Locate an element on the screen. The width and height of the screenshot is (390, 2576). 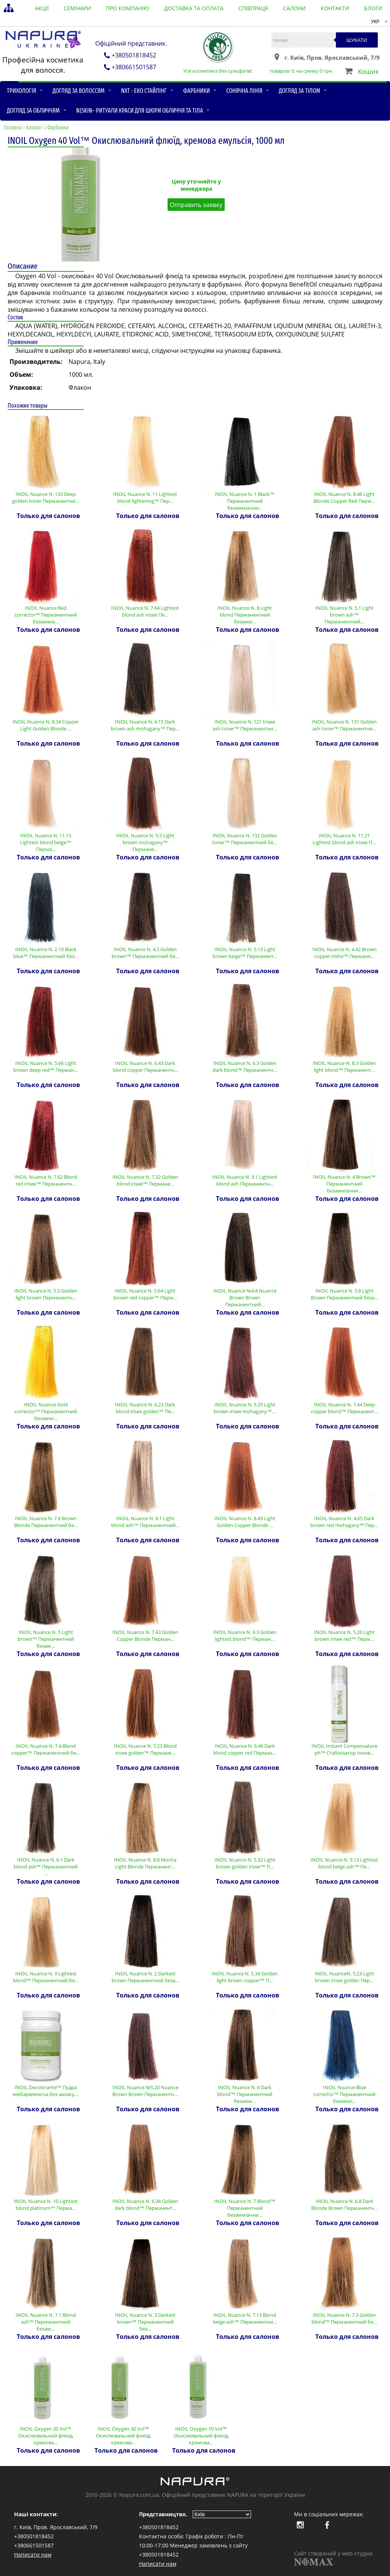
INOIL Nuance N. 6.46 Dark blond copper red Перман… is located at coordinates (244, 1749).